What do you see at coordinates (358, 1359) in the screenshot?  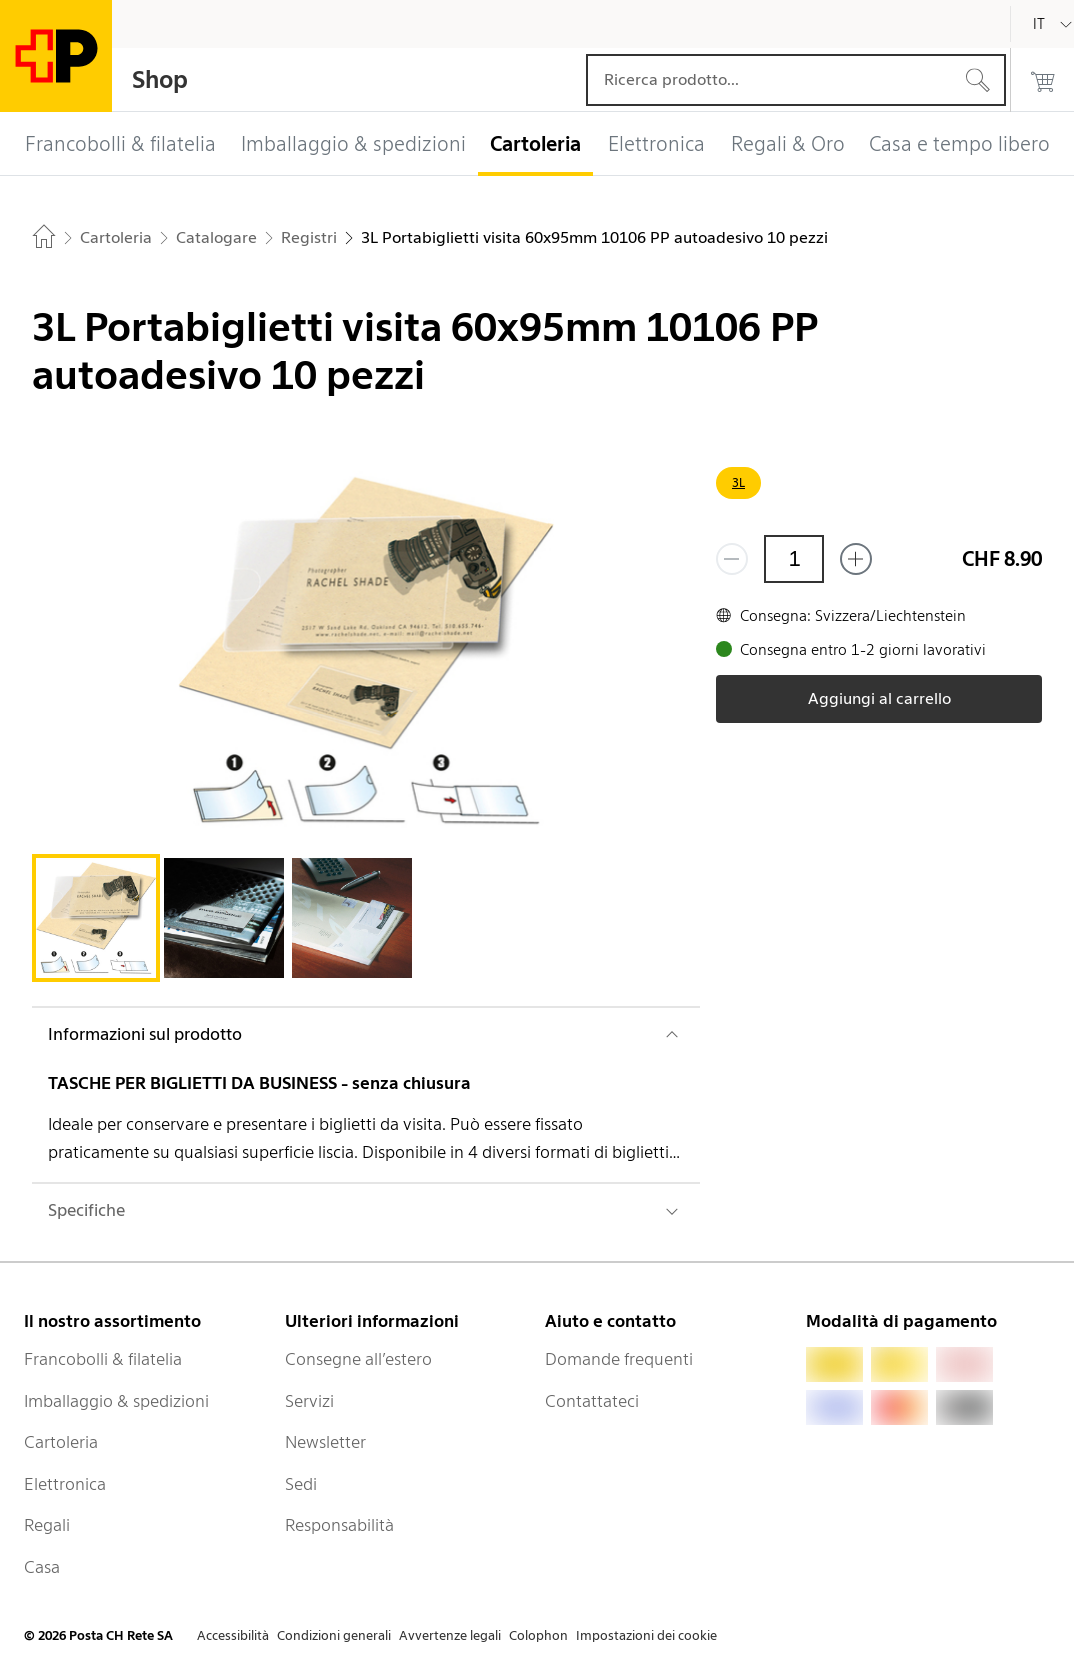 I see `Consegne all’estero` at bounding box center [358, 1359].